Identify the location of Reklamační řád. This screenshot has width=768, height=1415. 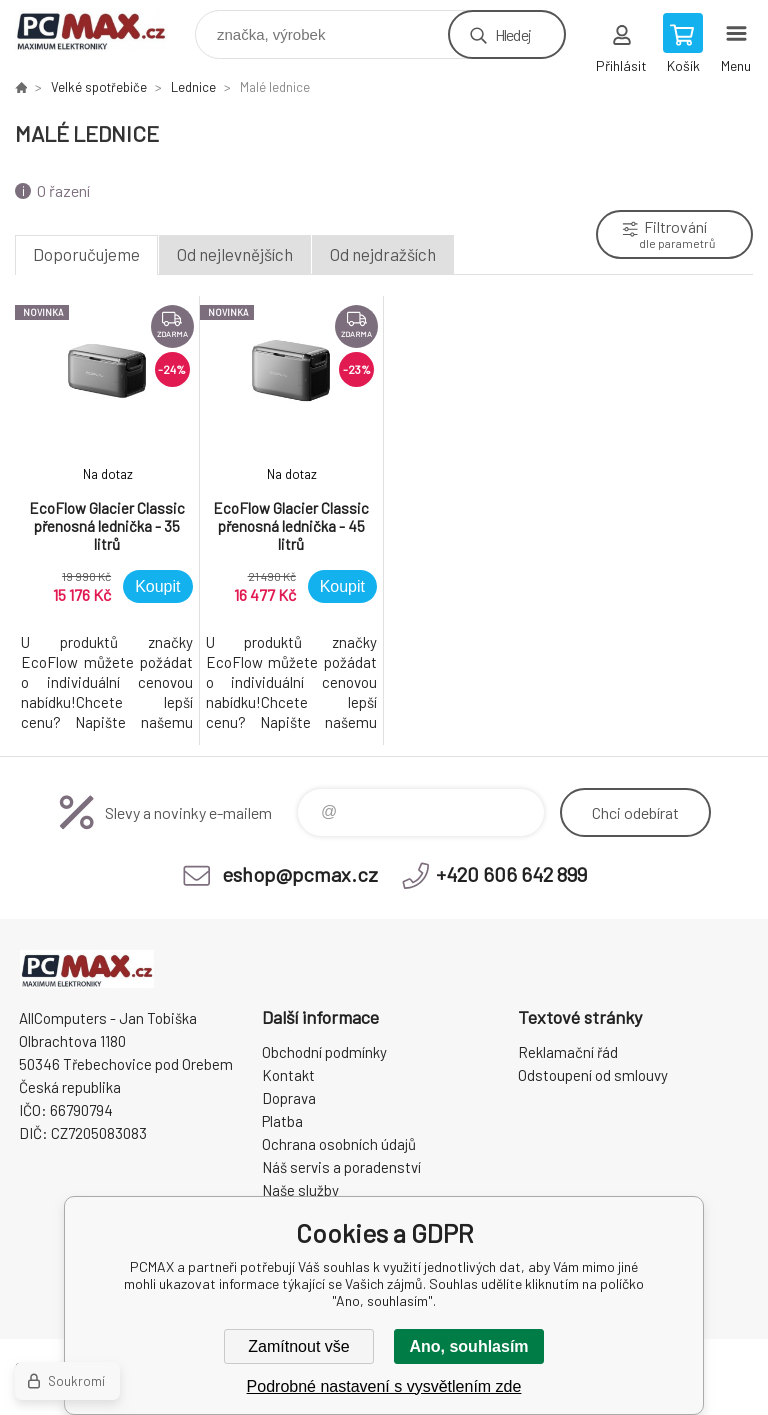
(568, 1052).